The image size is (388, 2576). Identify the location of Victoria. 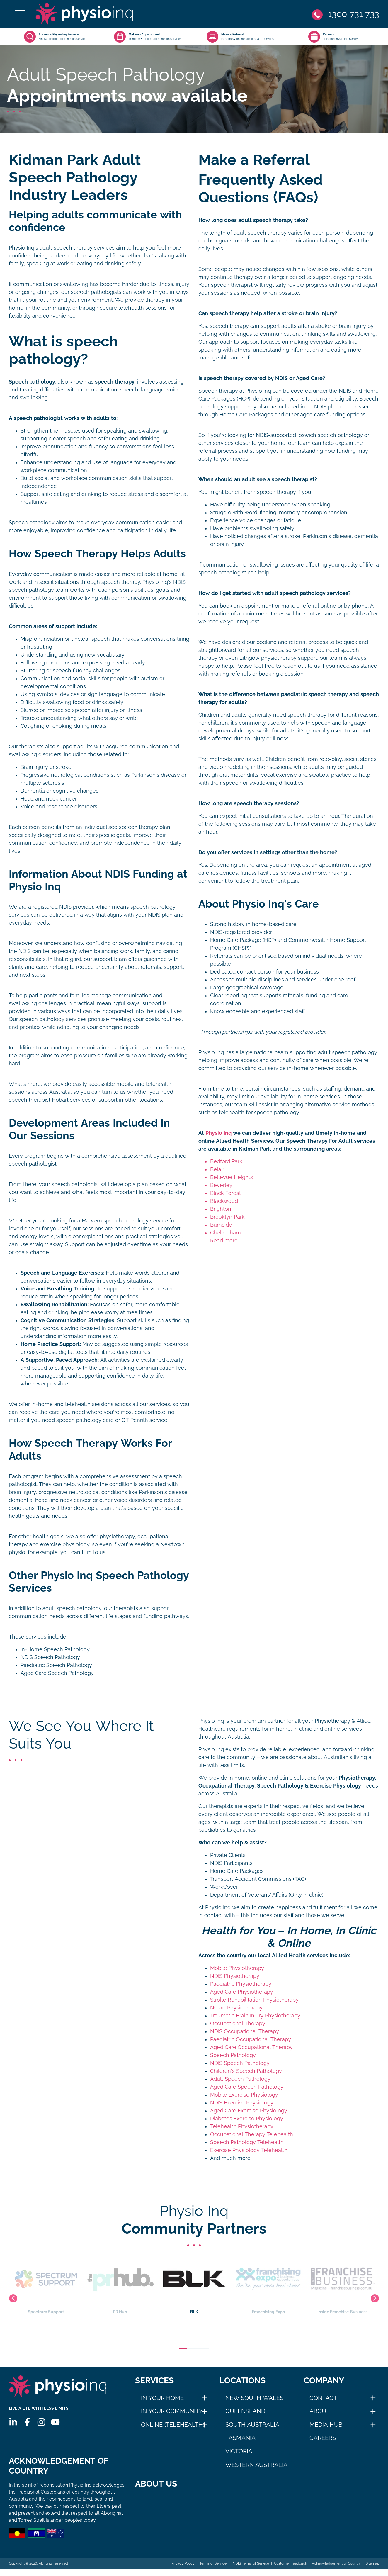
(238, 2451).